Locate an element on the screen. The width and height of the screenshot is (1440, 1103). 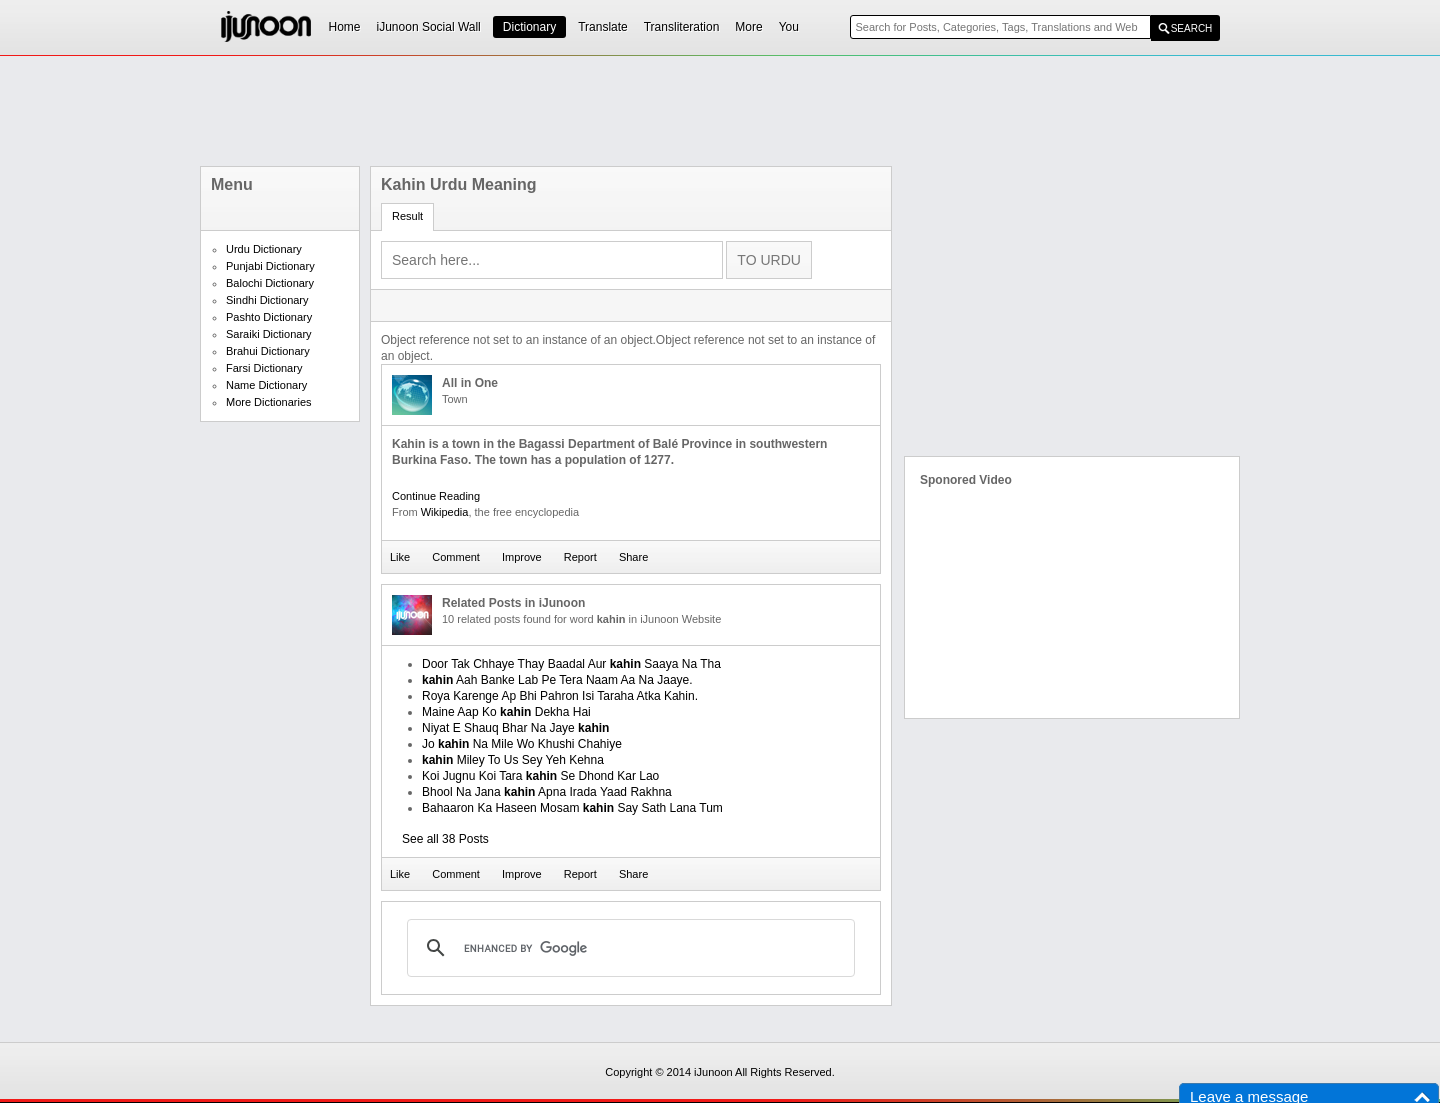
Bahaaron Ka Haseen Mosam Say Sath Lana Tum is located at coordinates (572, 808).